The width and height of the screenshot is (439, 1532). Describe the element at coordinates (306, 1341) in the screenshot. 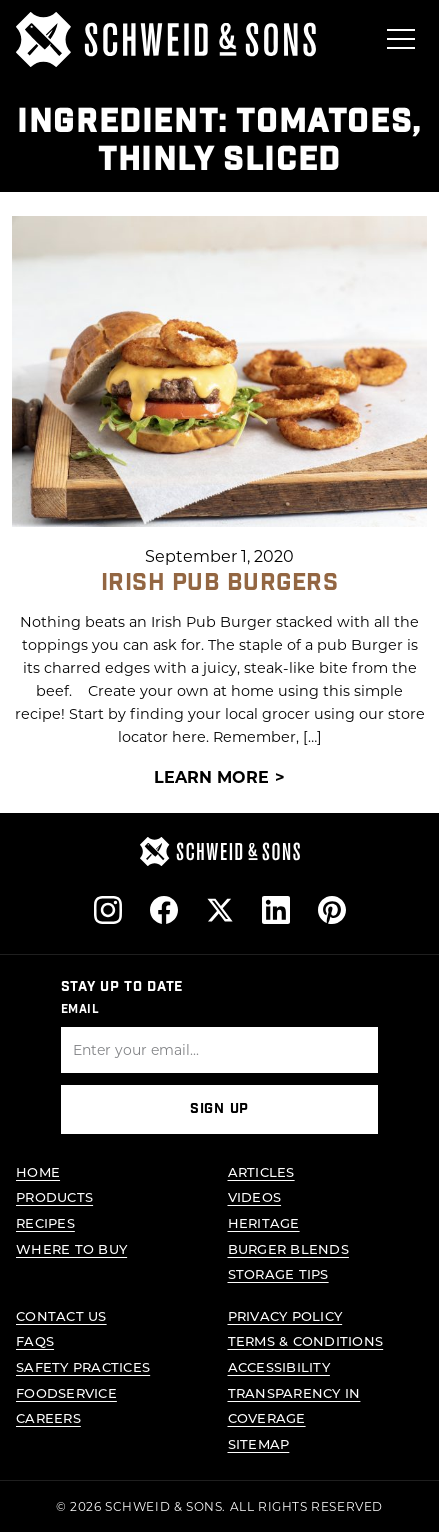

I see `Terms & Conditions` at that location.